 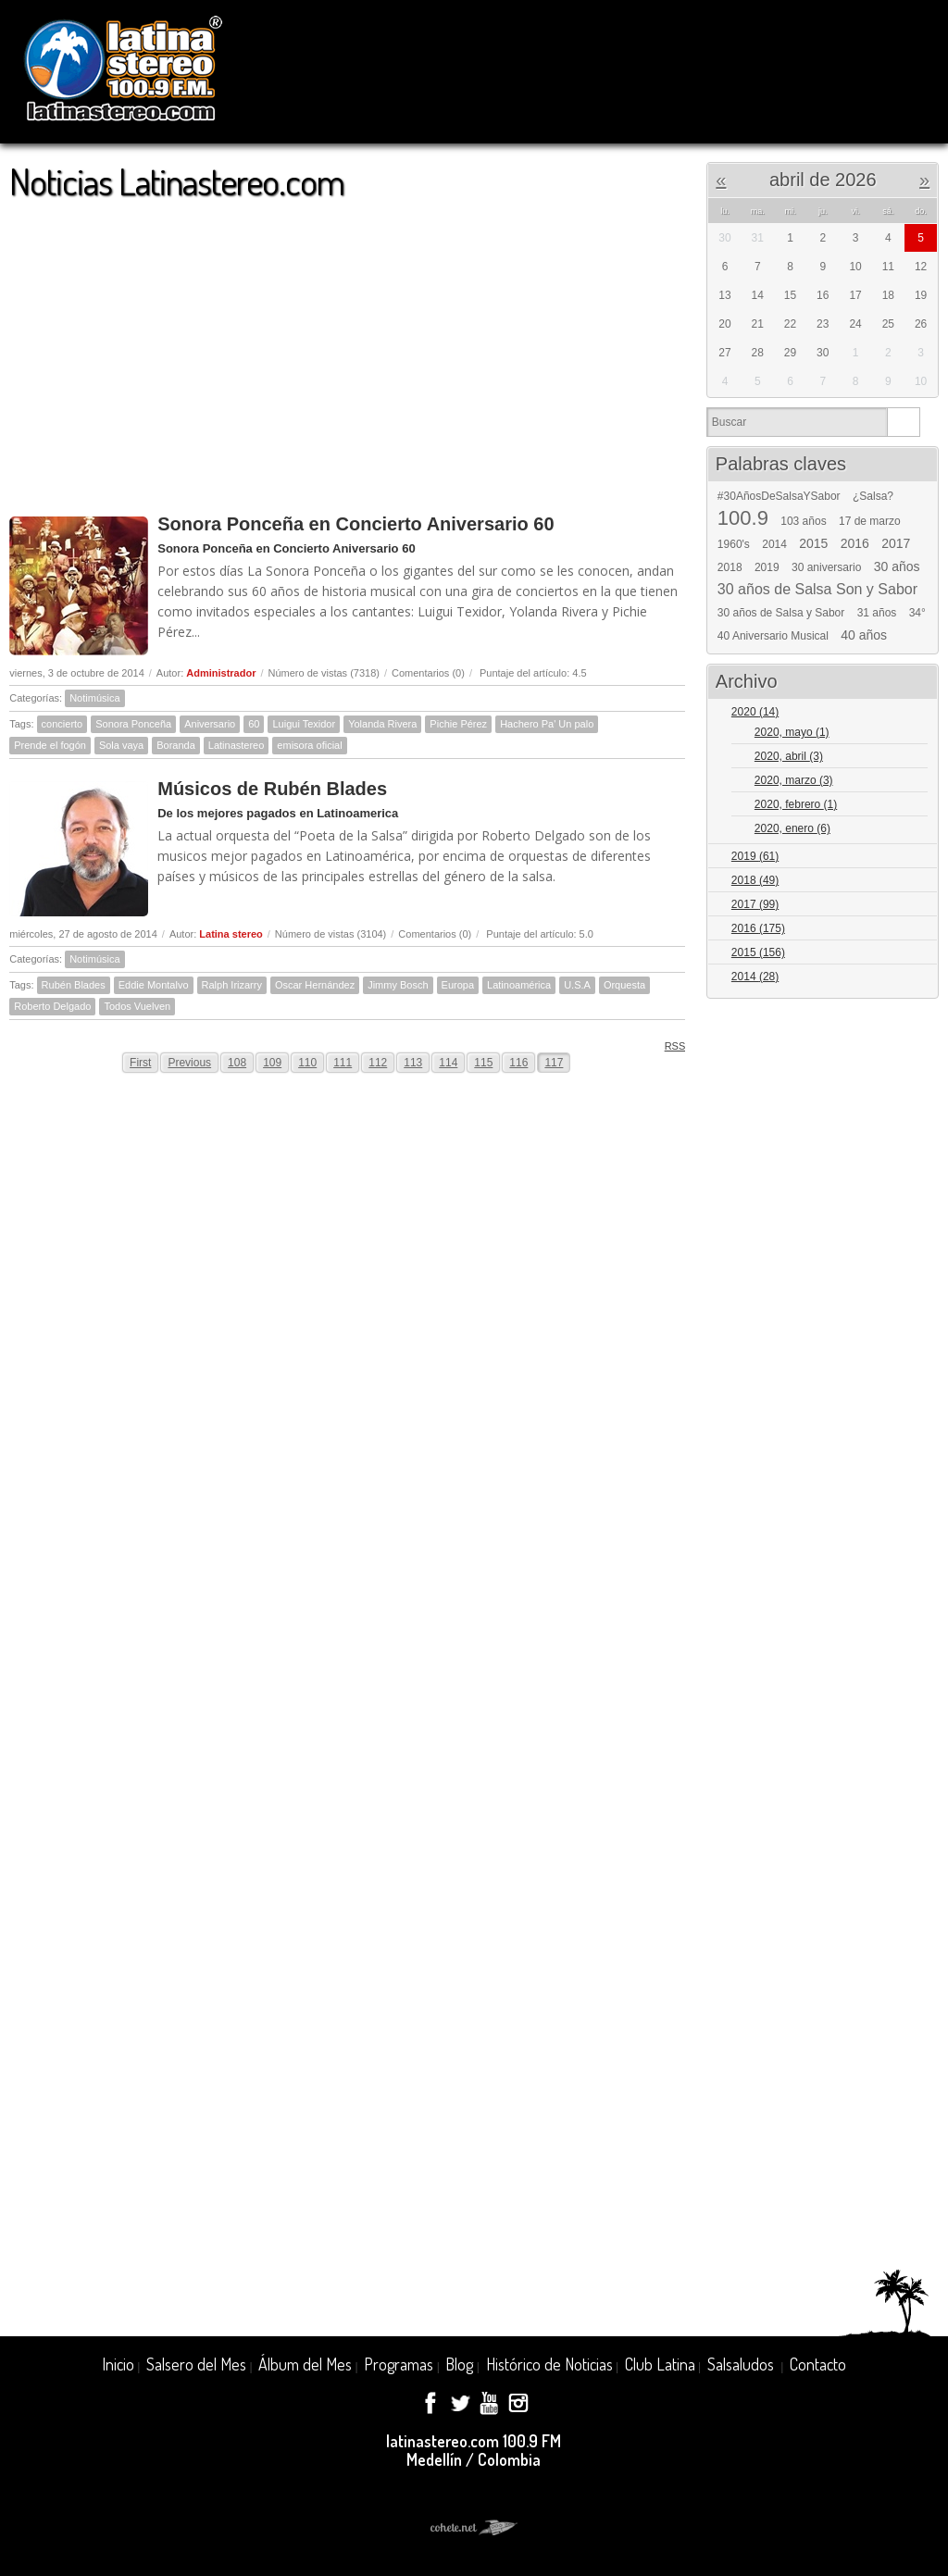 What do you see at coordinates (448, 1062) in the screenshot?
I see `114` at bounding box center [448, 1062].